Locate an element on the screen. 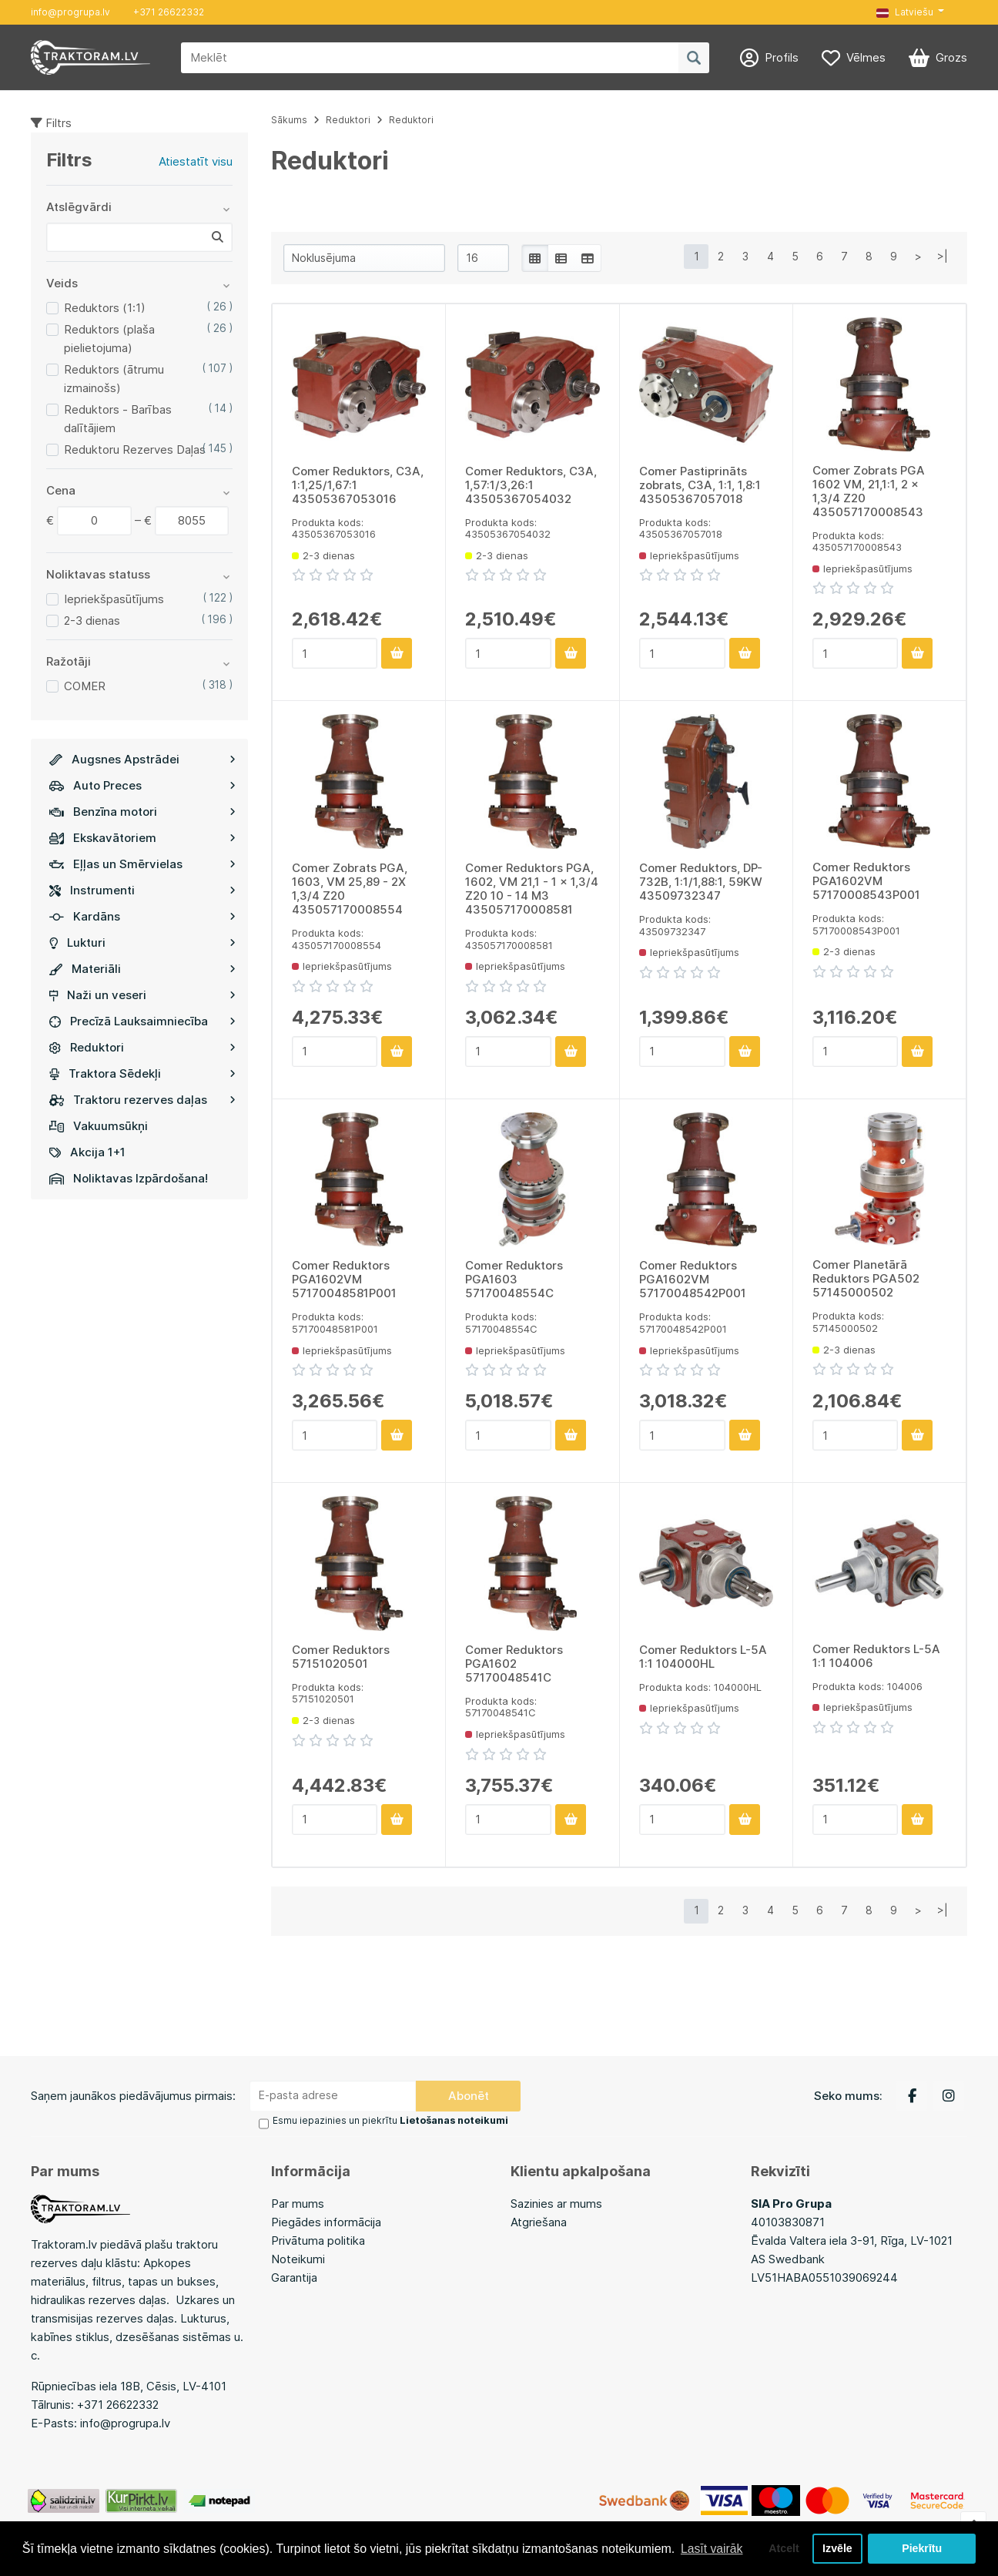 The width and height of the screenshot is (998, 2576). Precīzā Lauksaimniecība is located at coordinates (142, 1021).